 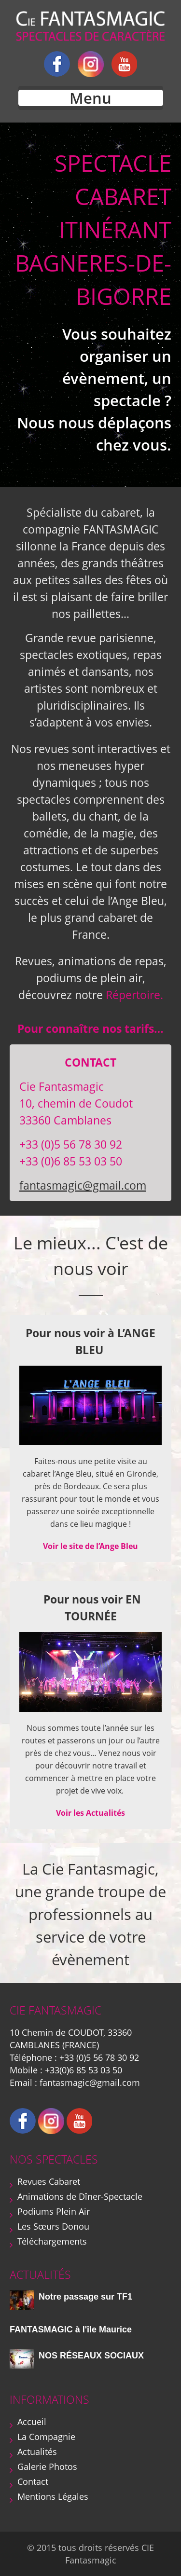 I want to click on Actualités, so click(x=37, y=2451).